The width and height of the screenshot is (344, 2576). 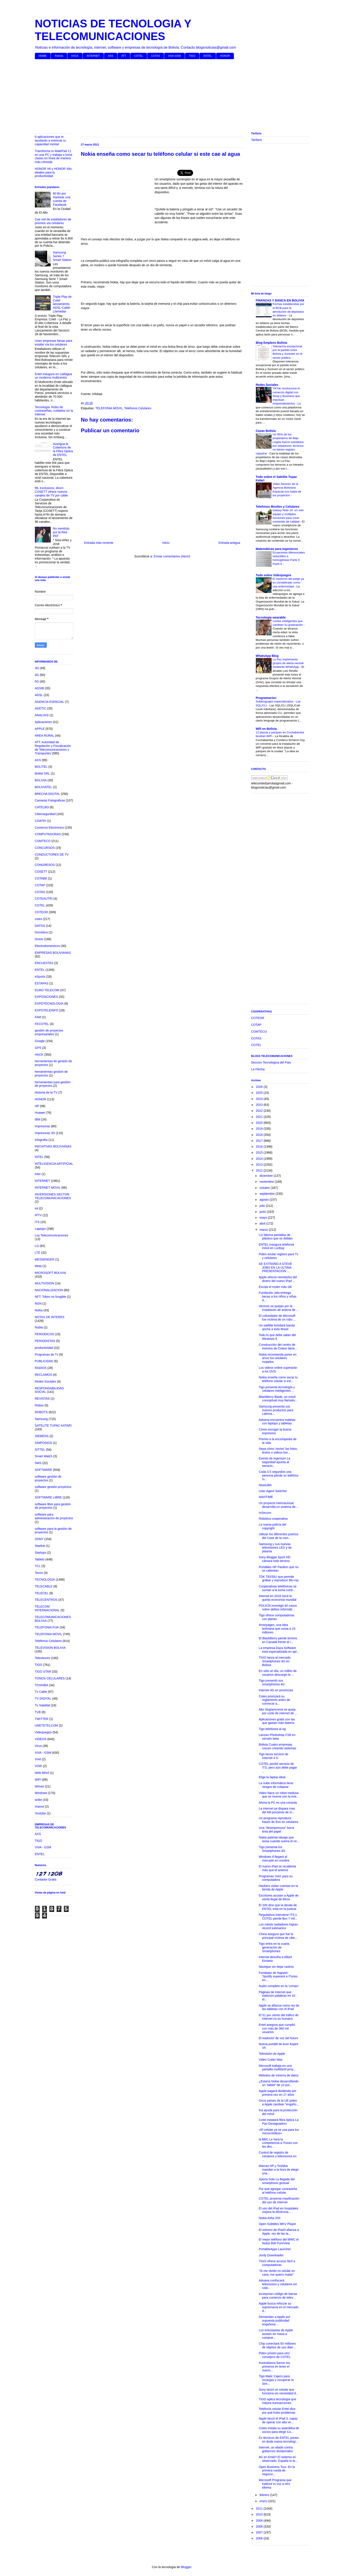 I want to click on Matemáticas para Ingenieros, so click(x=277, y=549).